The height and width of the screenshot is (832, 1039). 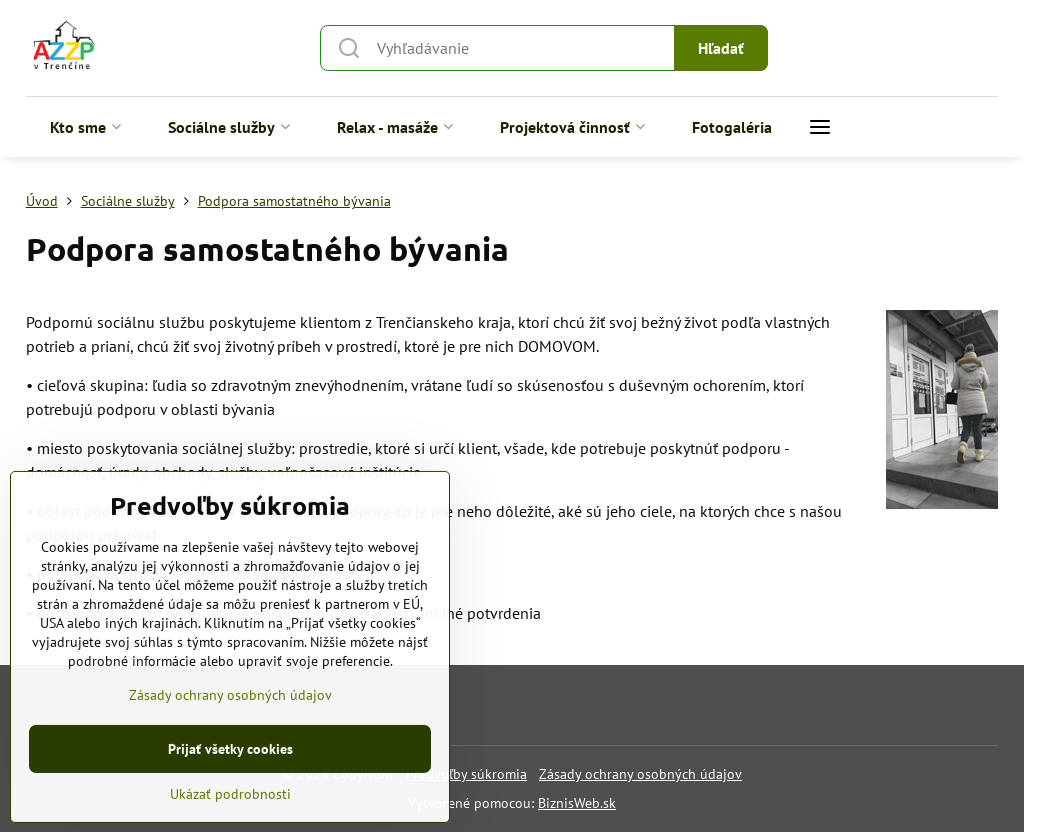 What do you see at coordinates (577, 803) in the screenshot?
I see `BiznisWeb.sk` at bounding box center [577, 803].